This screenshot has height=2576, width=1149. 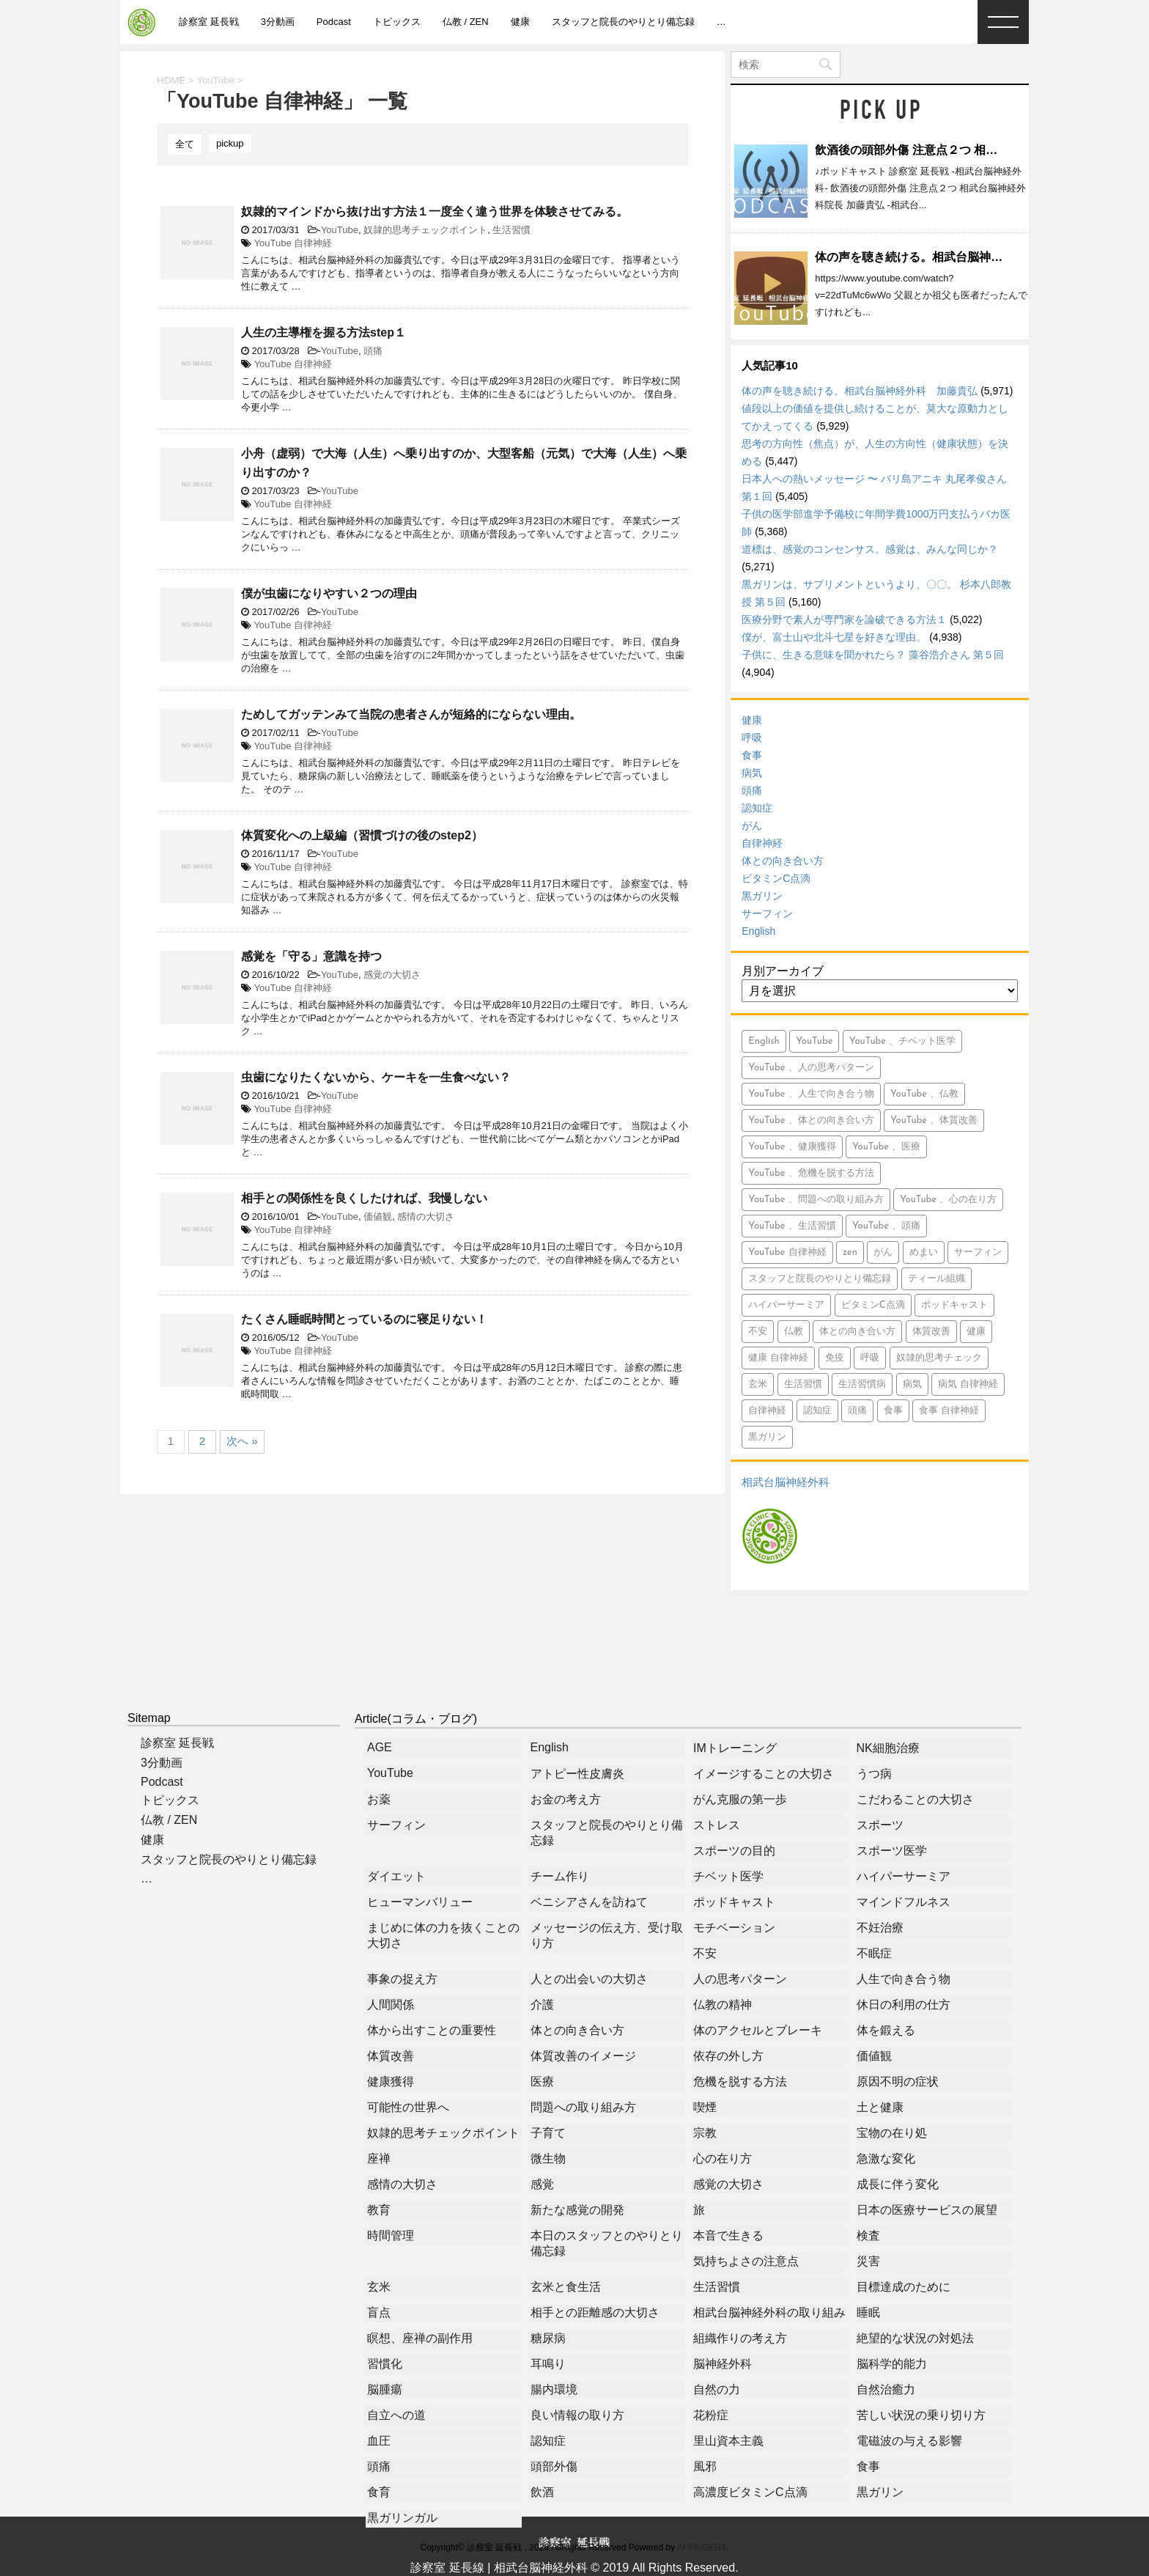 I want to click on AFFINGER4, so click(x=701, y=2547).